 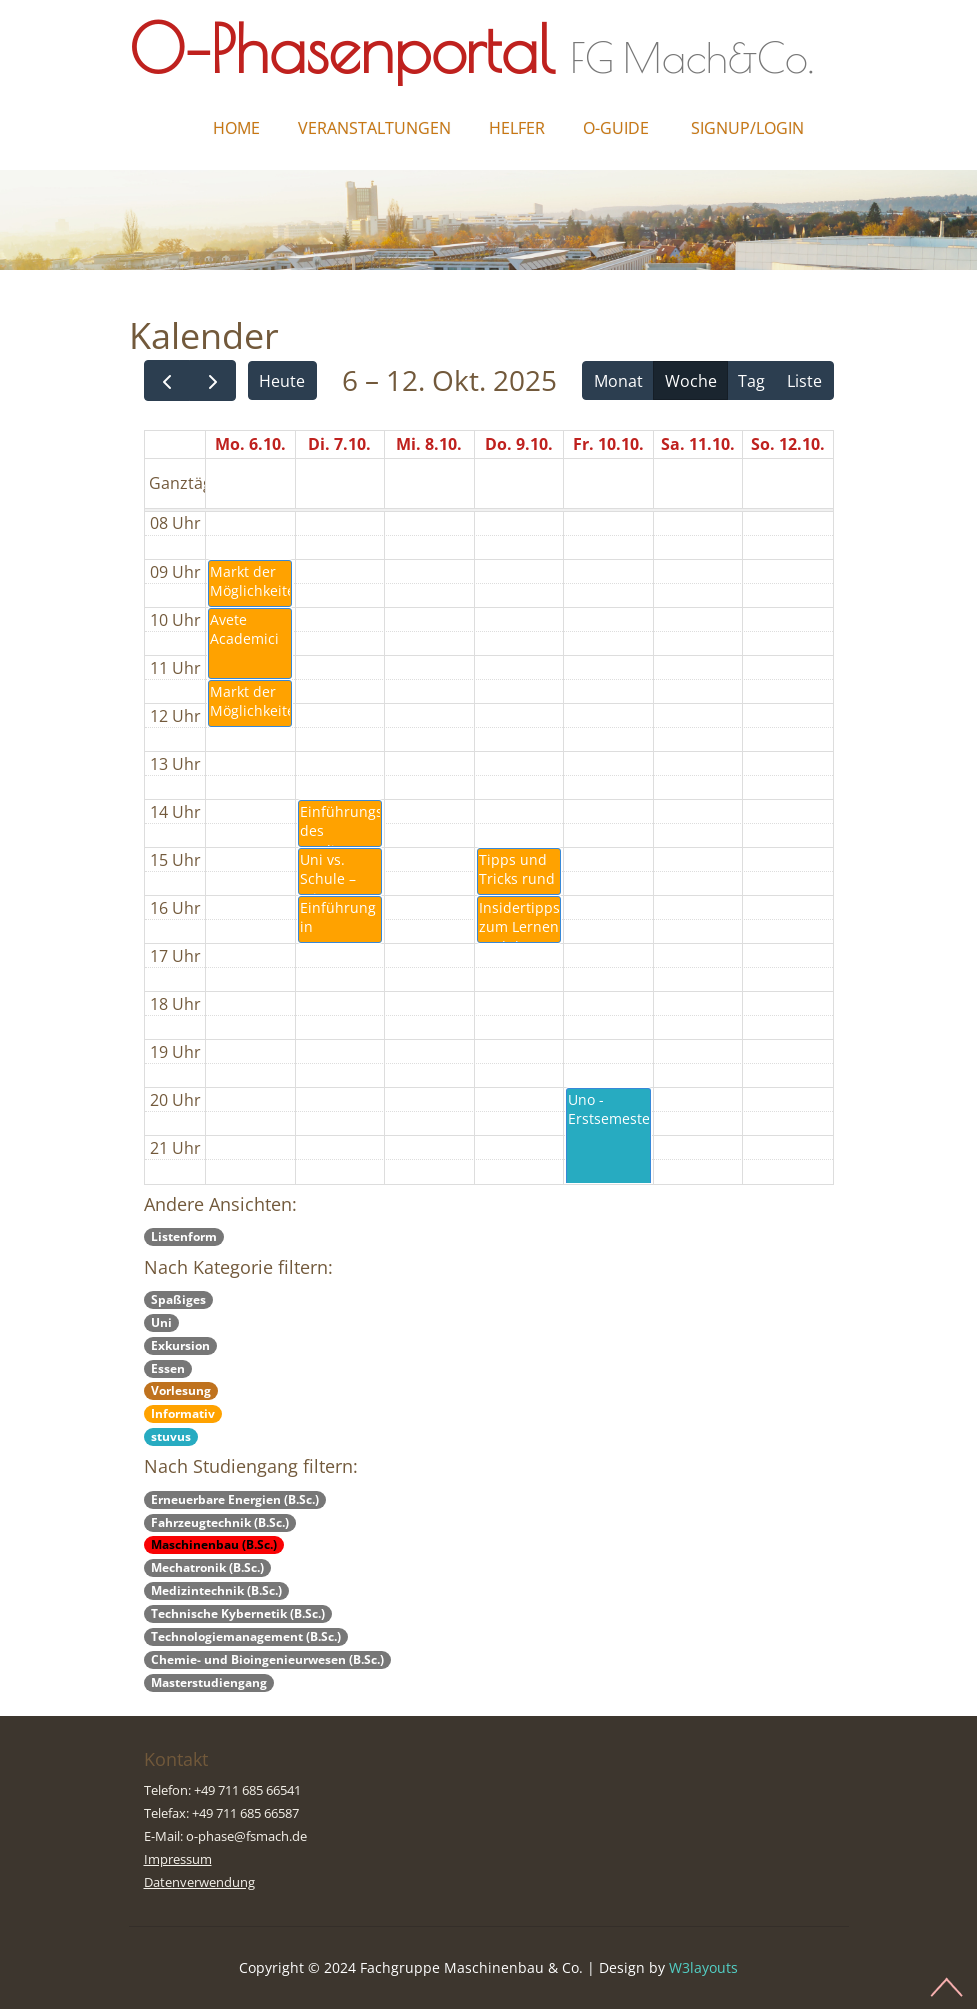 I want to click on Impressum, so click(x=178, y=1859).